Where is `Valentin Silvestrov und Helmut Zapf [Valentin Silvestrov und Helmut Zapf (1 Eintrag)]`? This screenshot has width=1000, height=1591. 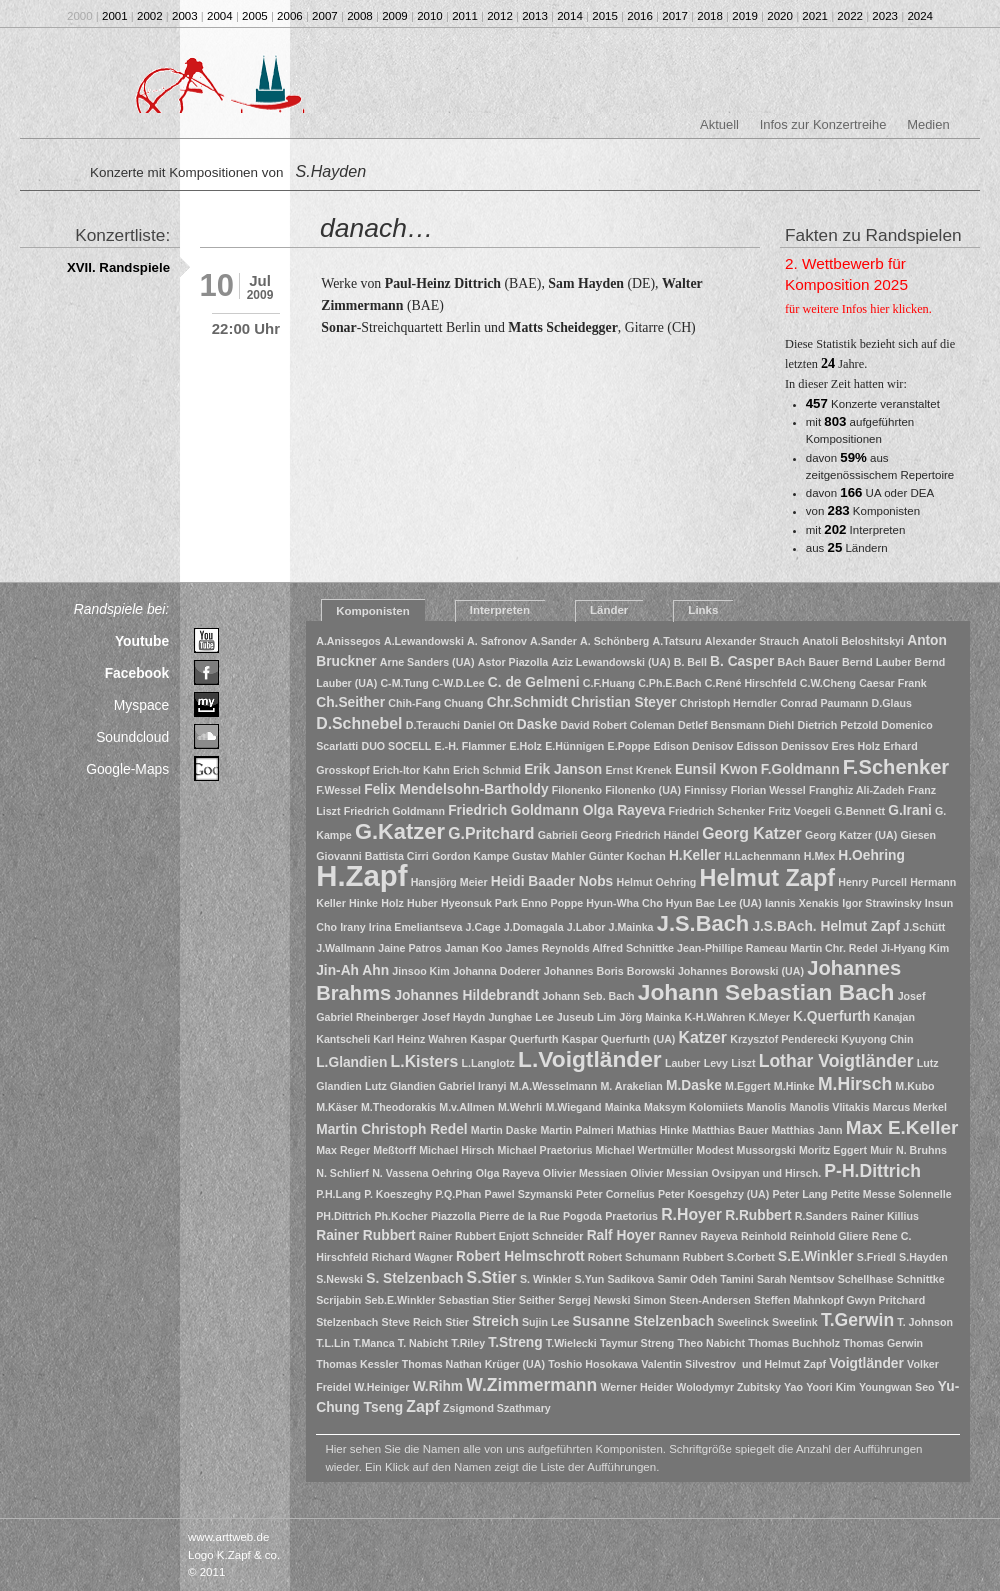 Valentin Silvestrov und Helmut Zapf [Valentin Silvestrov und Helmut Zapf (1 Eintrag)] is located at coordinates (733, 1364).